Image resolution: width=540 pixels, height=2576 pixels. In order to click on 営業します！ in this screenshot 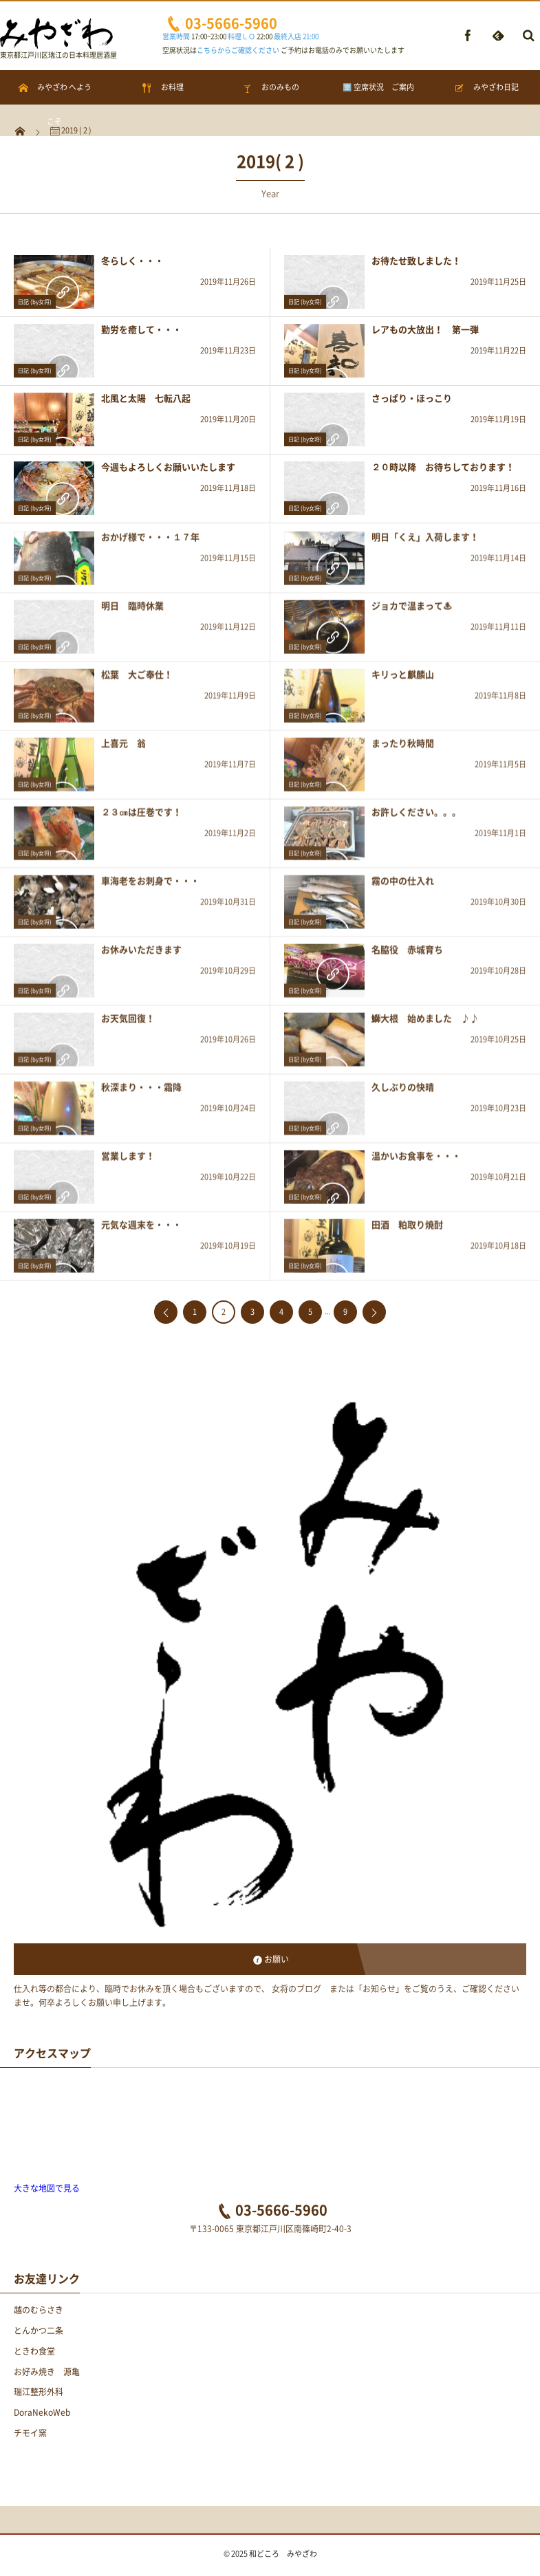, I will do `click(128, 1161)`.